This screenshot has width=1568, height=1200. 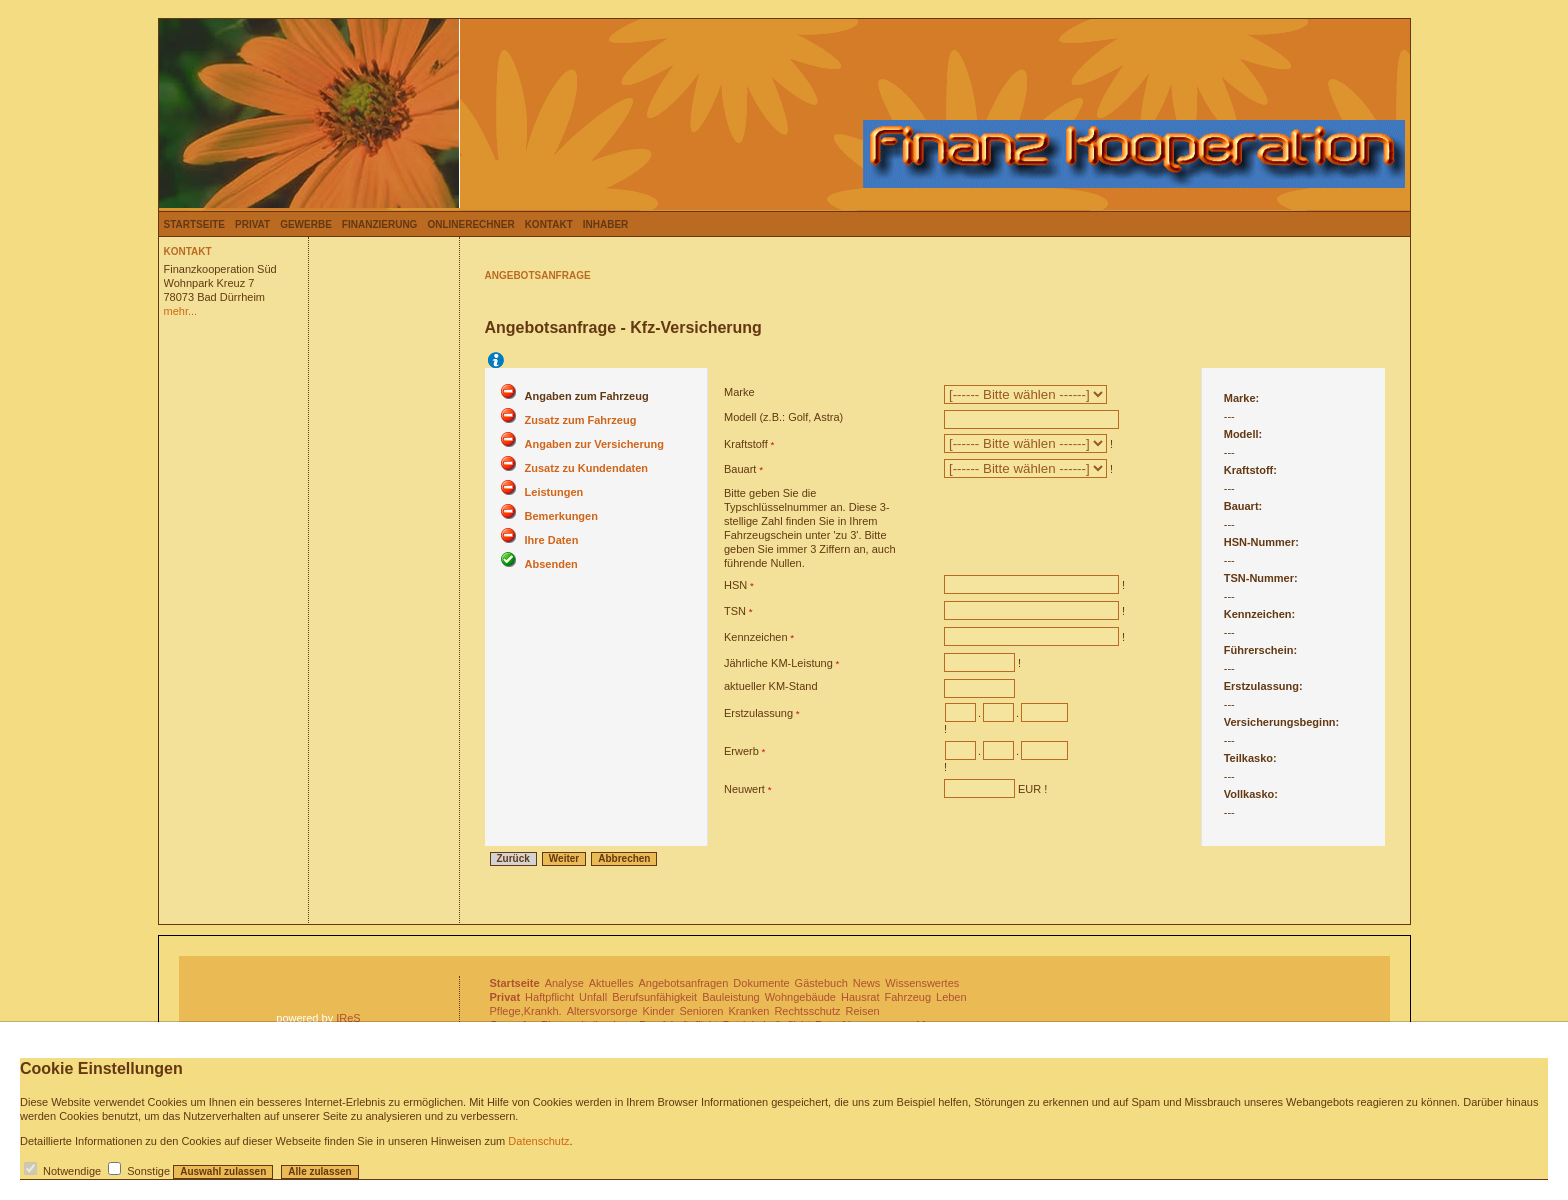 I want to click on Angebotsanfragen, so click(x=683, y=983).